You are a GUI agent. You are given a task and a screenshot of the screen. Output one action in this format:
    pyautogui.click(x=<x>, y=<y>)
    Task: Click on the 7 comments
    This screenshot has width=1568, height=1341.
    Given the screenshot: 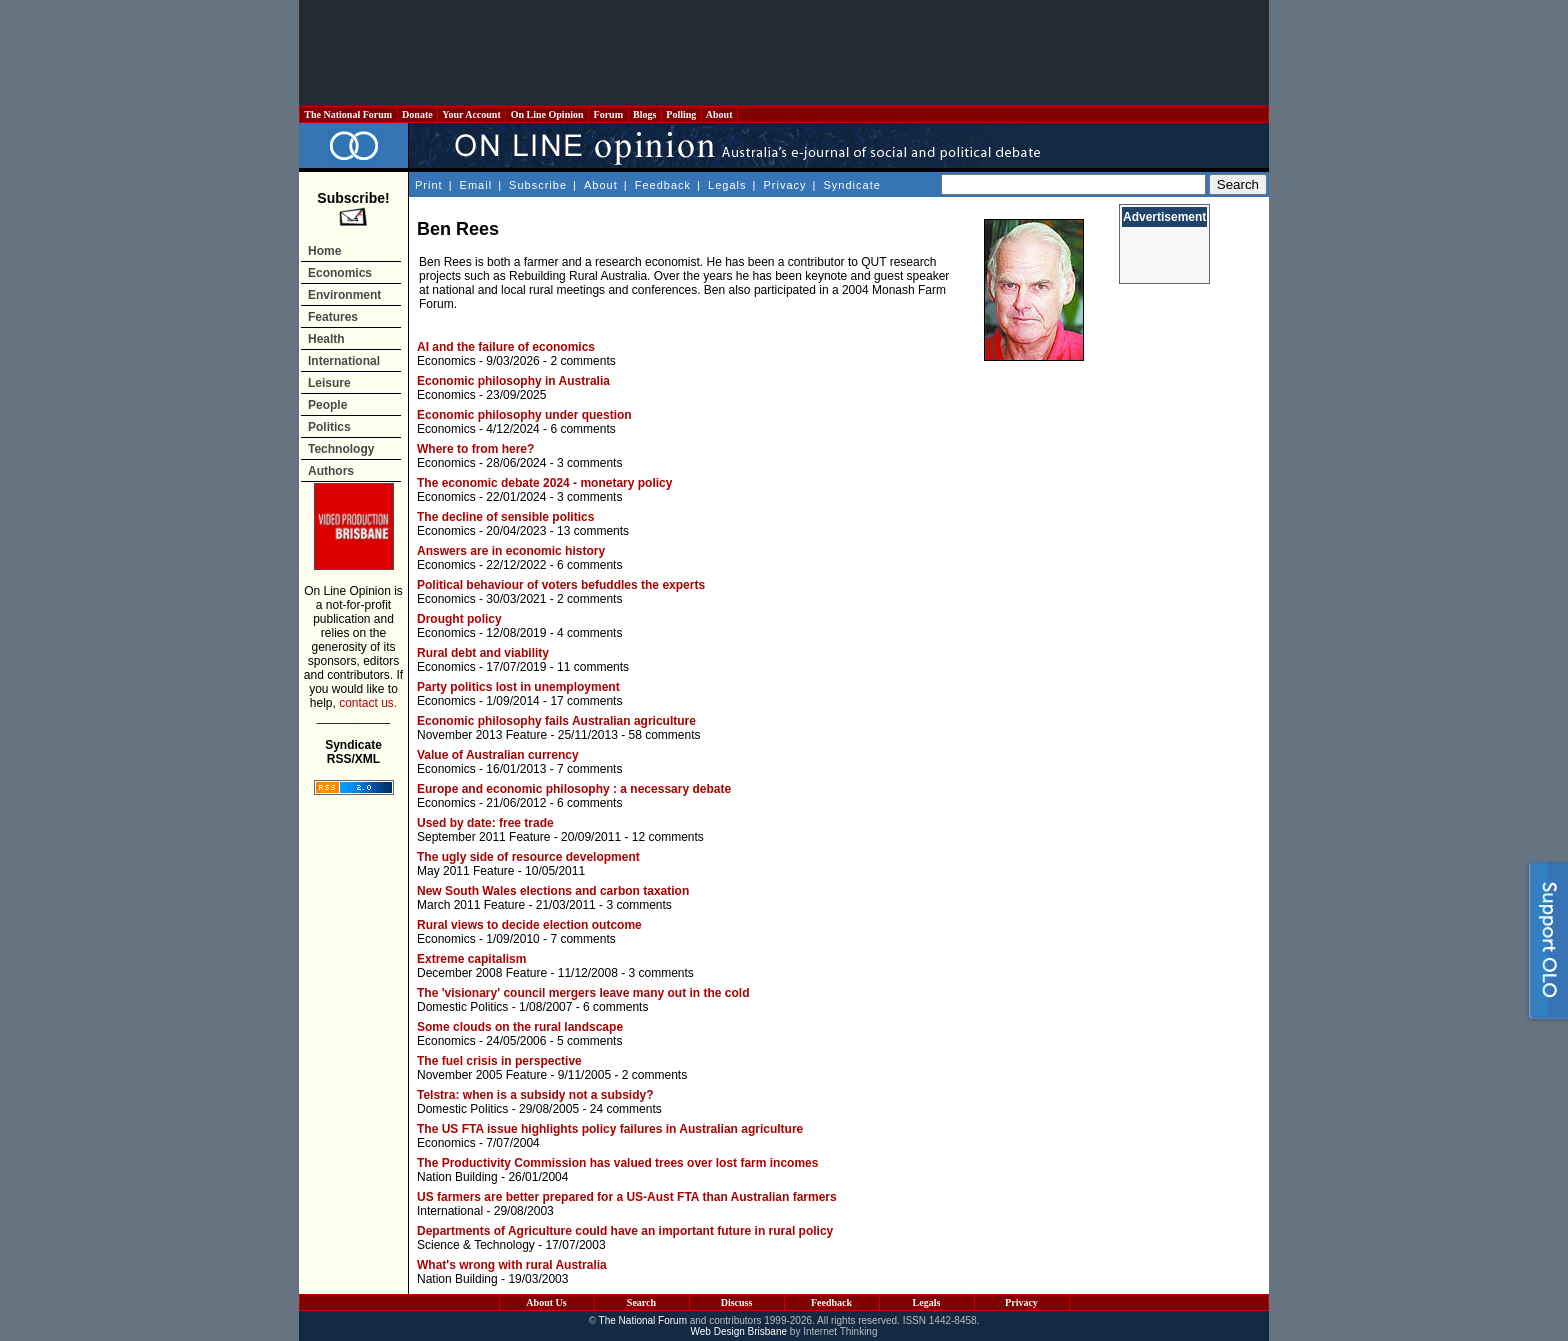 What is the action you would take?
    pyautogui.click(x=589, y=769)
    